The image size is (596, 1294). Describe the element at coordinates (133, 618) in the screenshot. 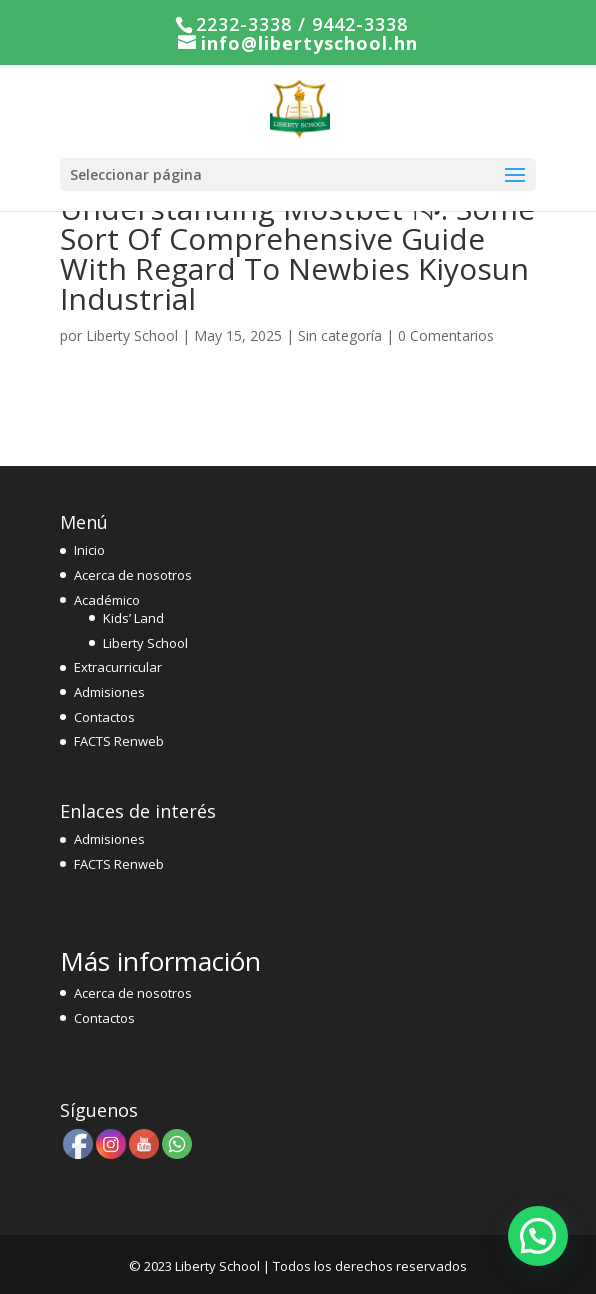

I see `Kids’ Land` at that location.